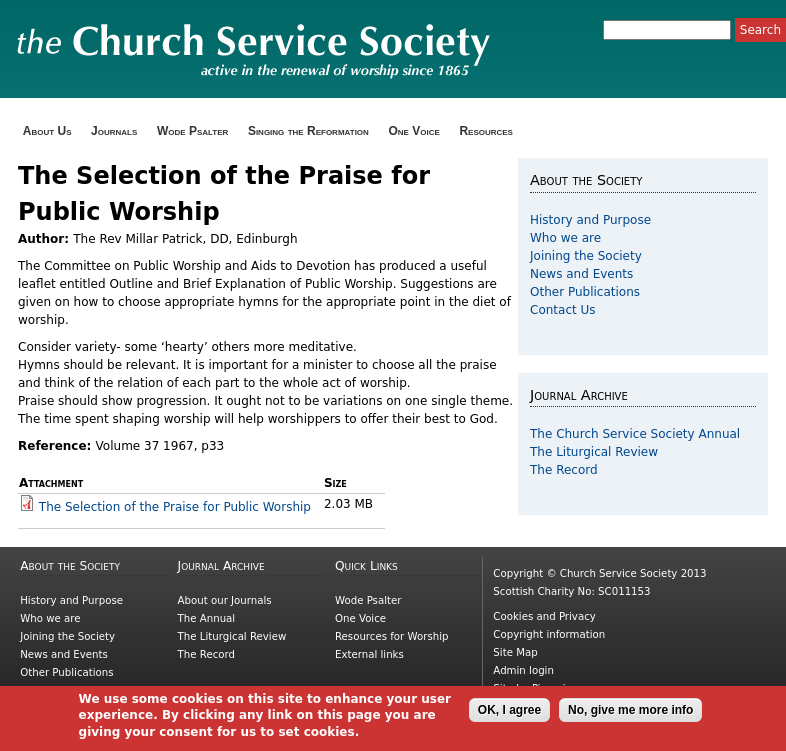  I want to click on Other Publications, so click(585, 292).